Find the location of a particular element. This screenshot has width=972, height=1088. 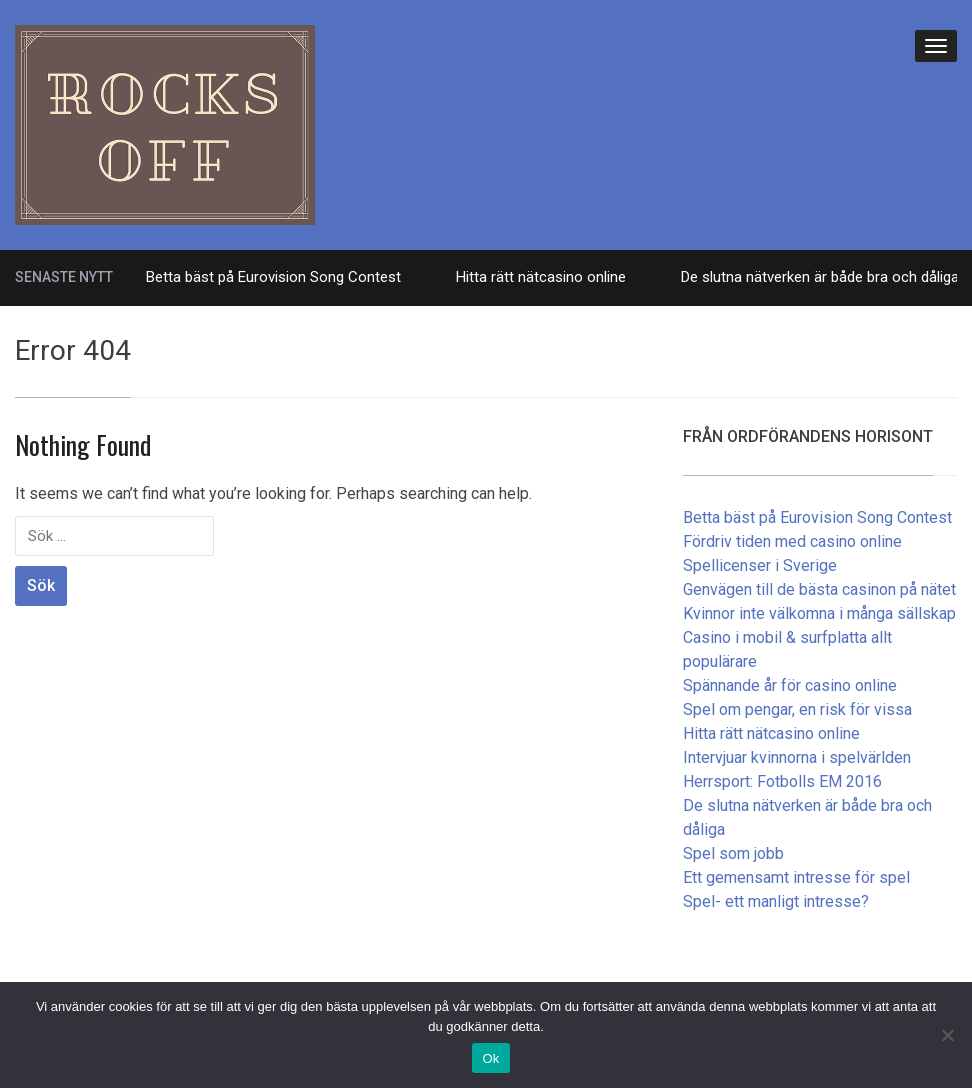

Fördriv tiden med casino online is located at coordinates (792, 541).